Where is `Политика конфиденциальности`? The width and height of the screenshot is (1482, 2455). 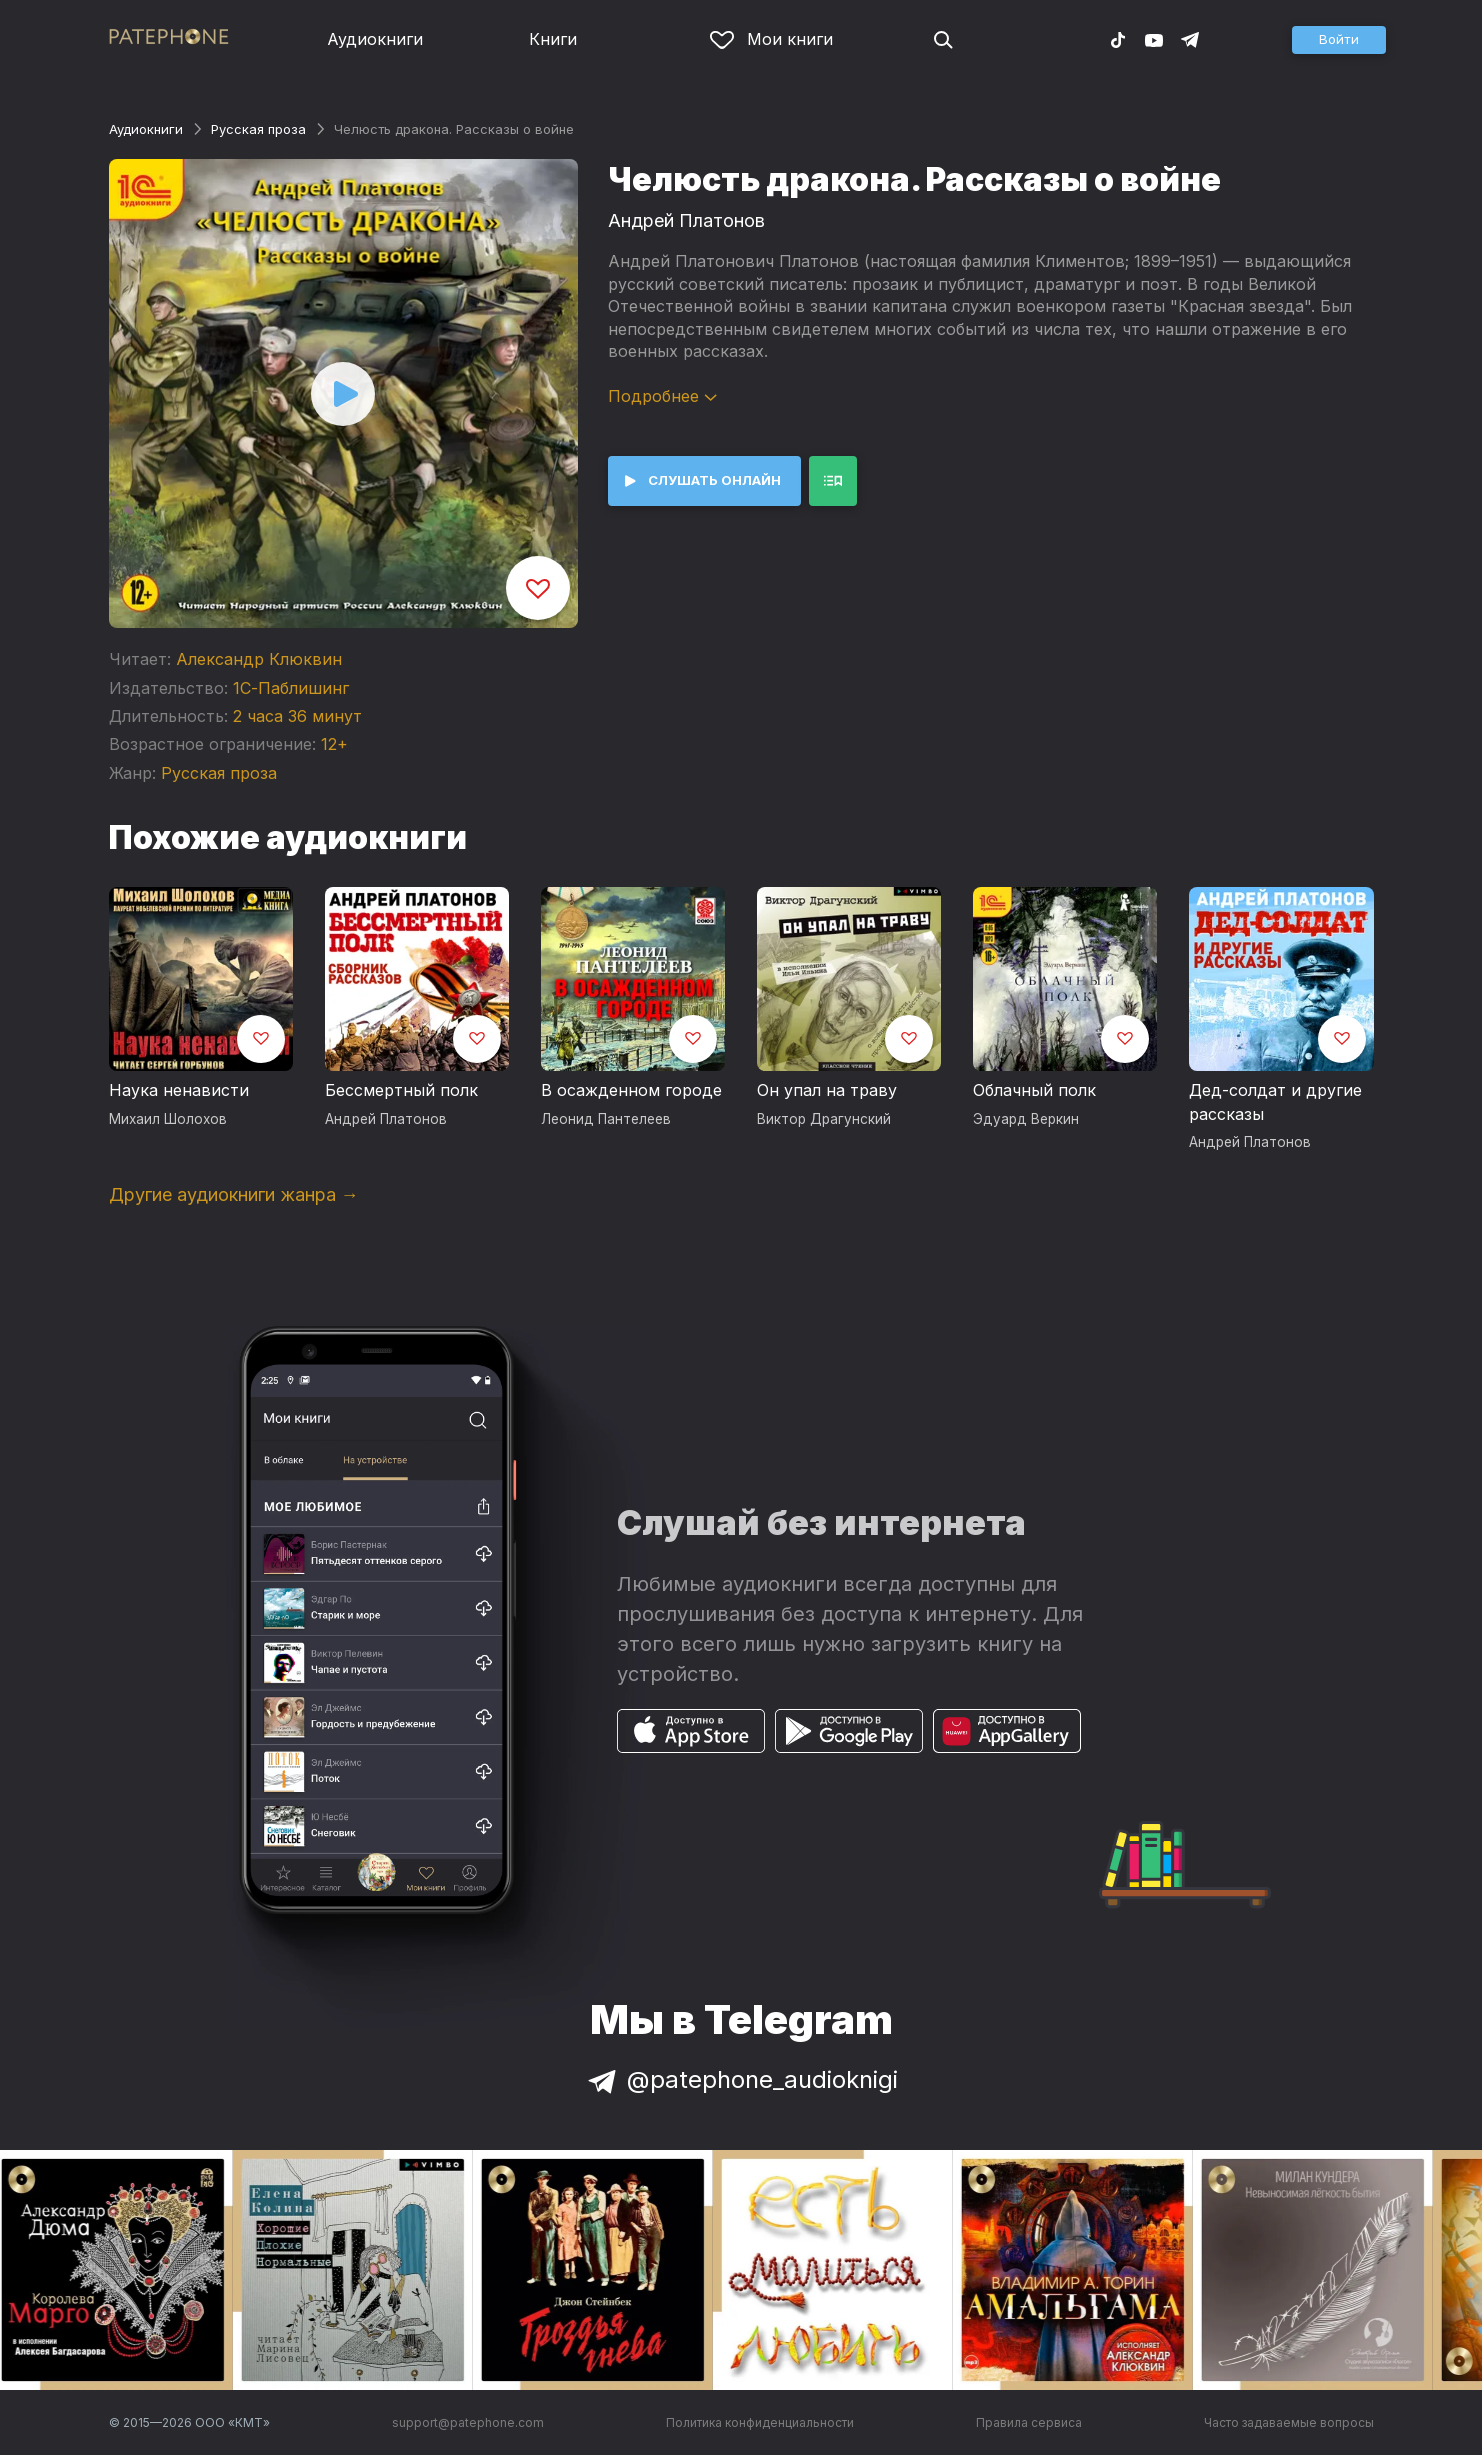
Политика конфиденциальности is located at coordinates (760, 2422).